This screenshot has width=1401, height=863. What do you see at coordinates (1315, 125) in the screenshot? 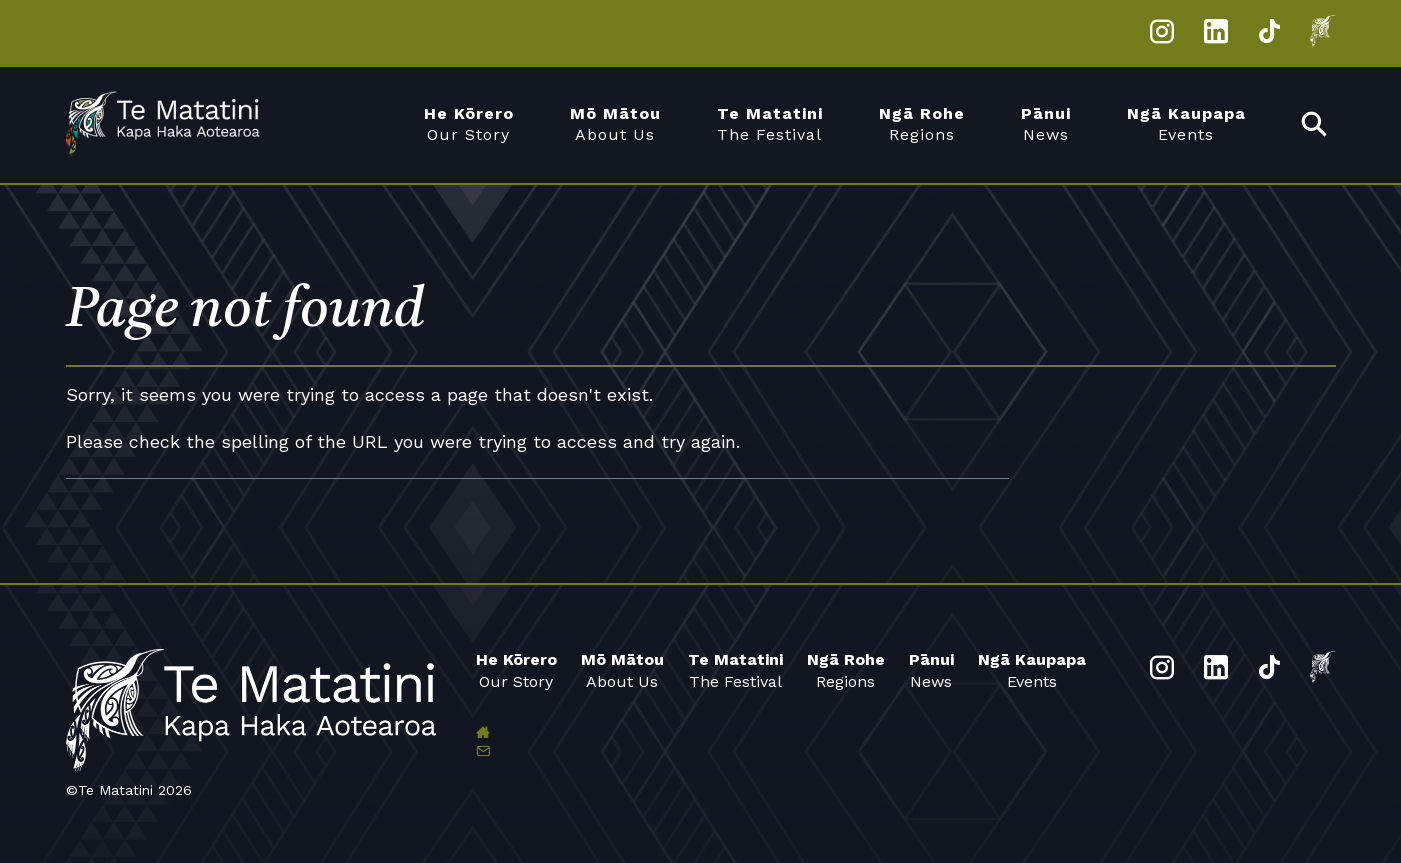
I see `[menuitem]` at bounding box center [1315, 125].